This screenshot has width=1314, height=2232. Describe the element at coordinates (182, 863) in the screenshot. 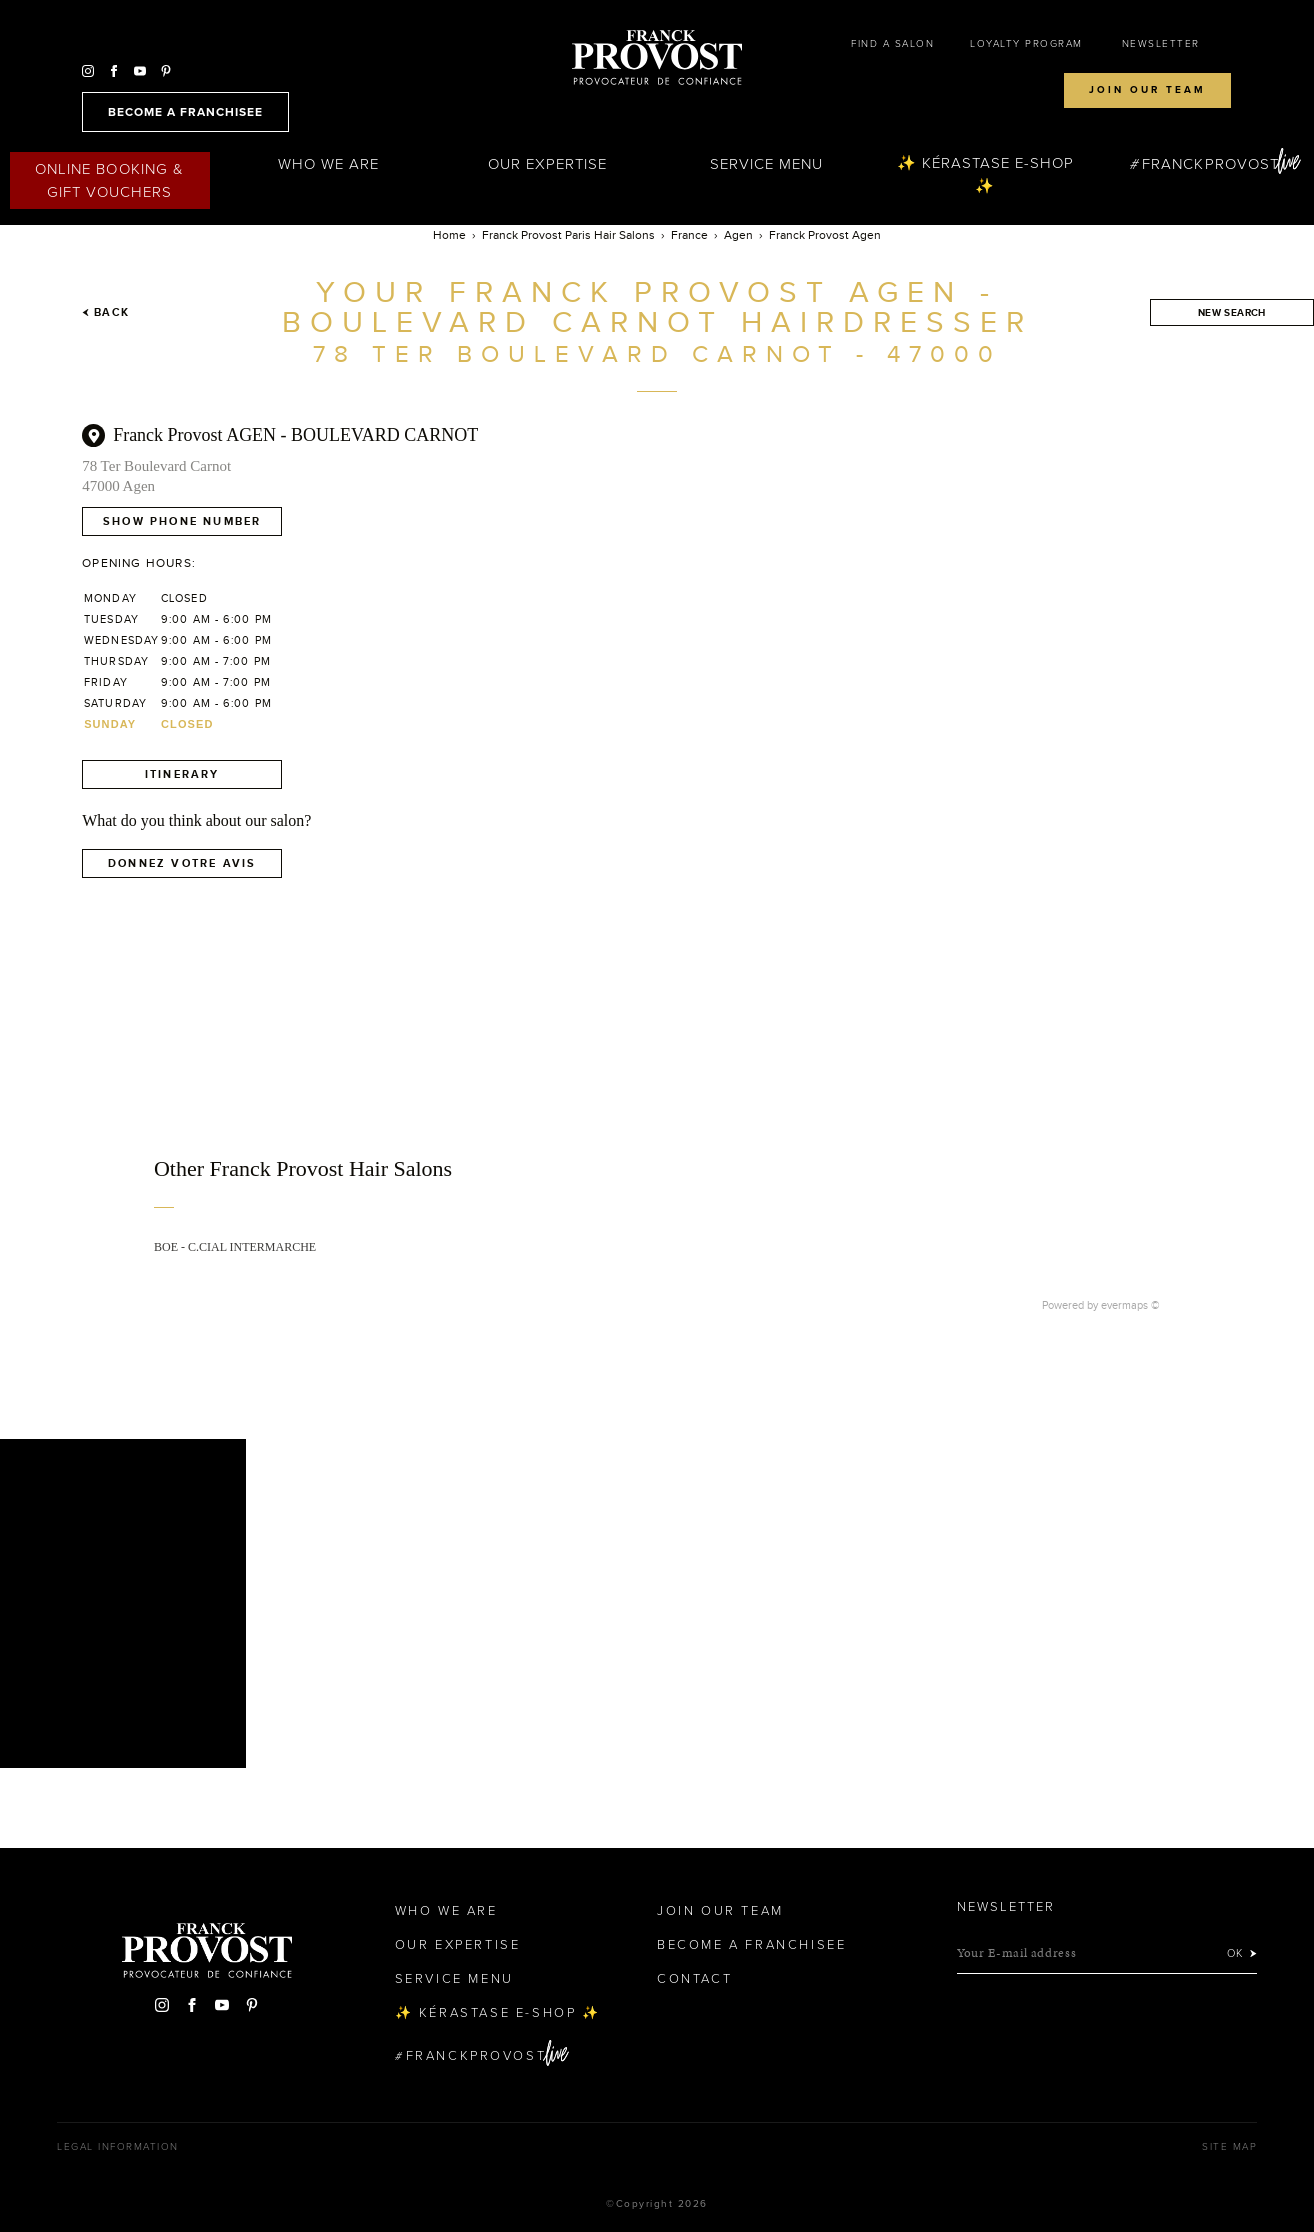

I see `Donnez votre avis` at that location.